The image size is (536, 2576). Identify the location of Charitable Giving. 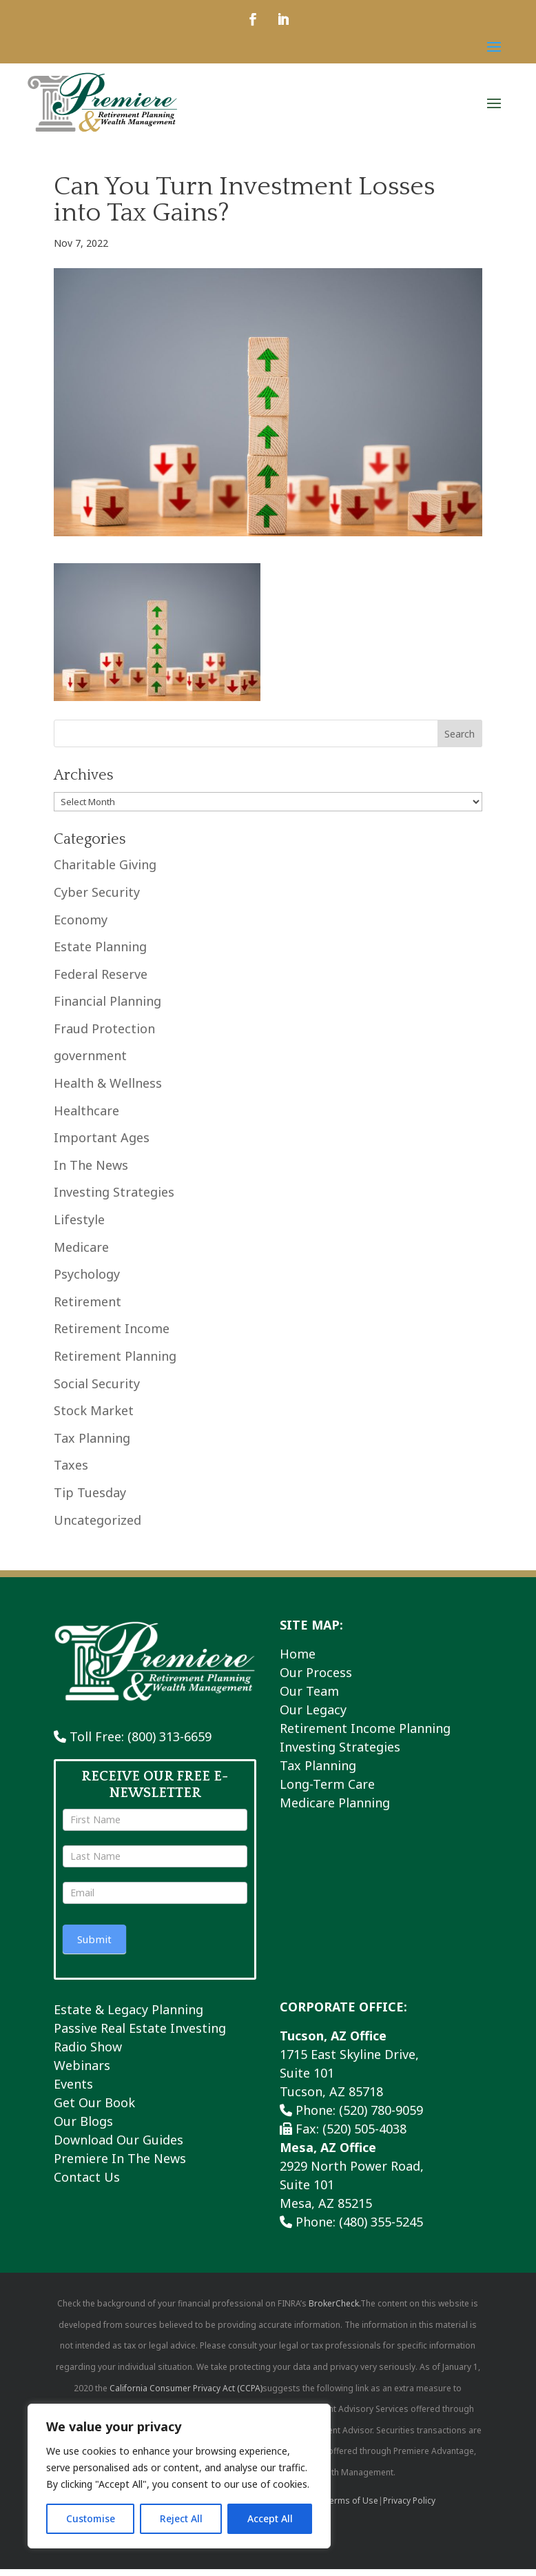
(105, 871).